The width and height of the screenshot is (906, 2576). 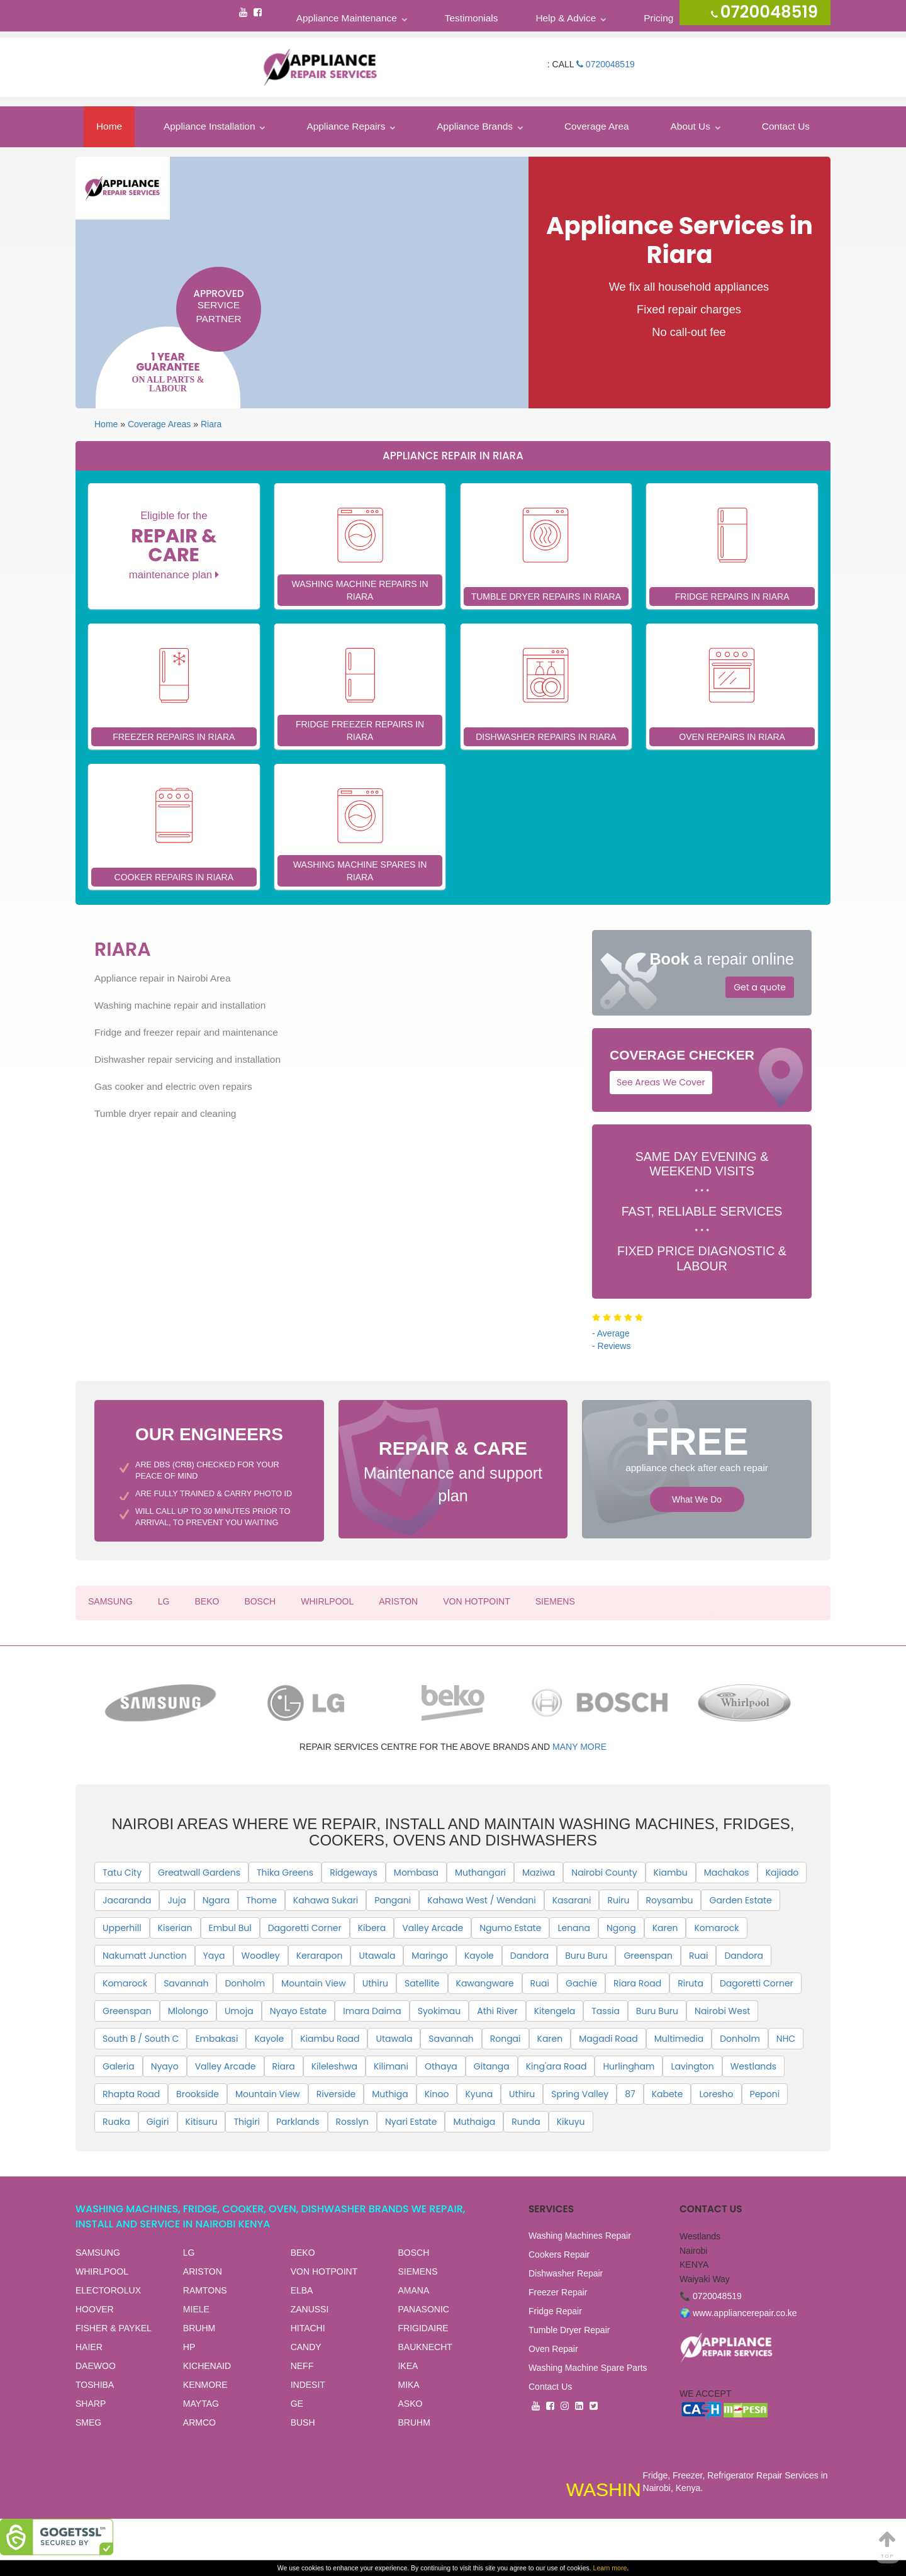 What do you see at coordinates (325, 1900) in the screenshot?
I see `Kahawa Sukari` at bounding box center [325, 1900].